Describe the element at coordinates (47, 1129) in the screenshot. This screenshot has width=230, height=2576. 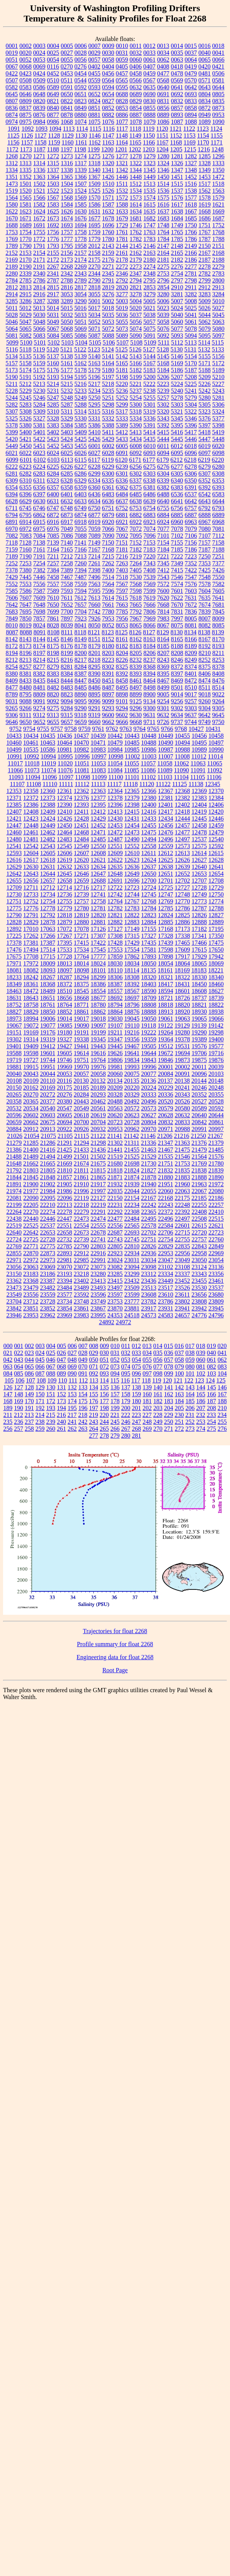
I see `20913` at that location.